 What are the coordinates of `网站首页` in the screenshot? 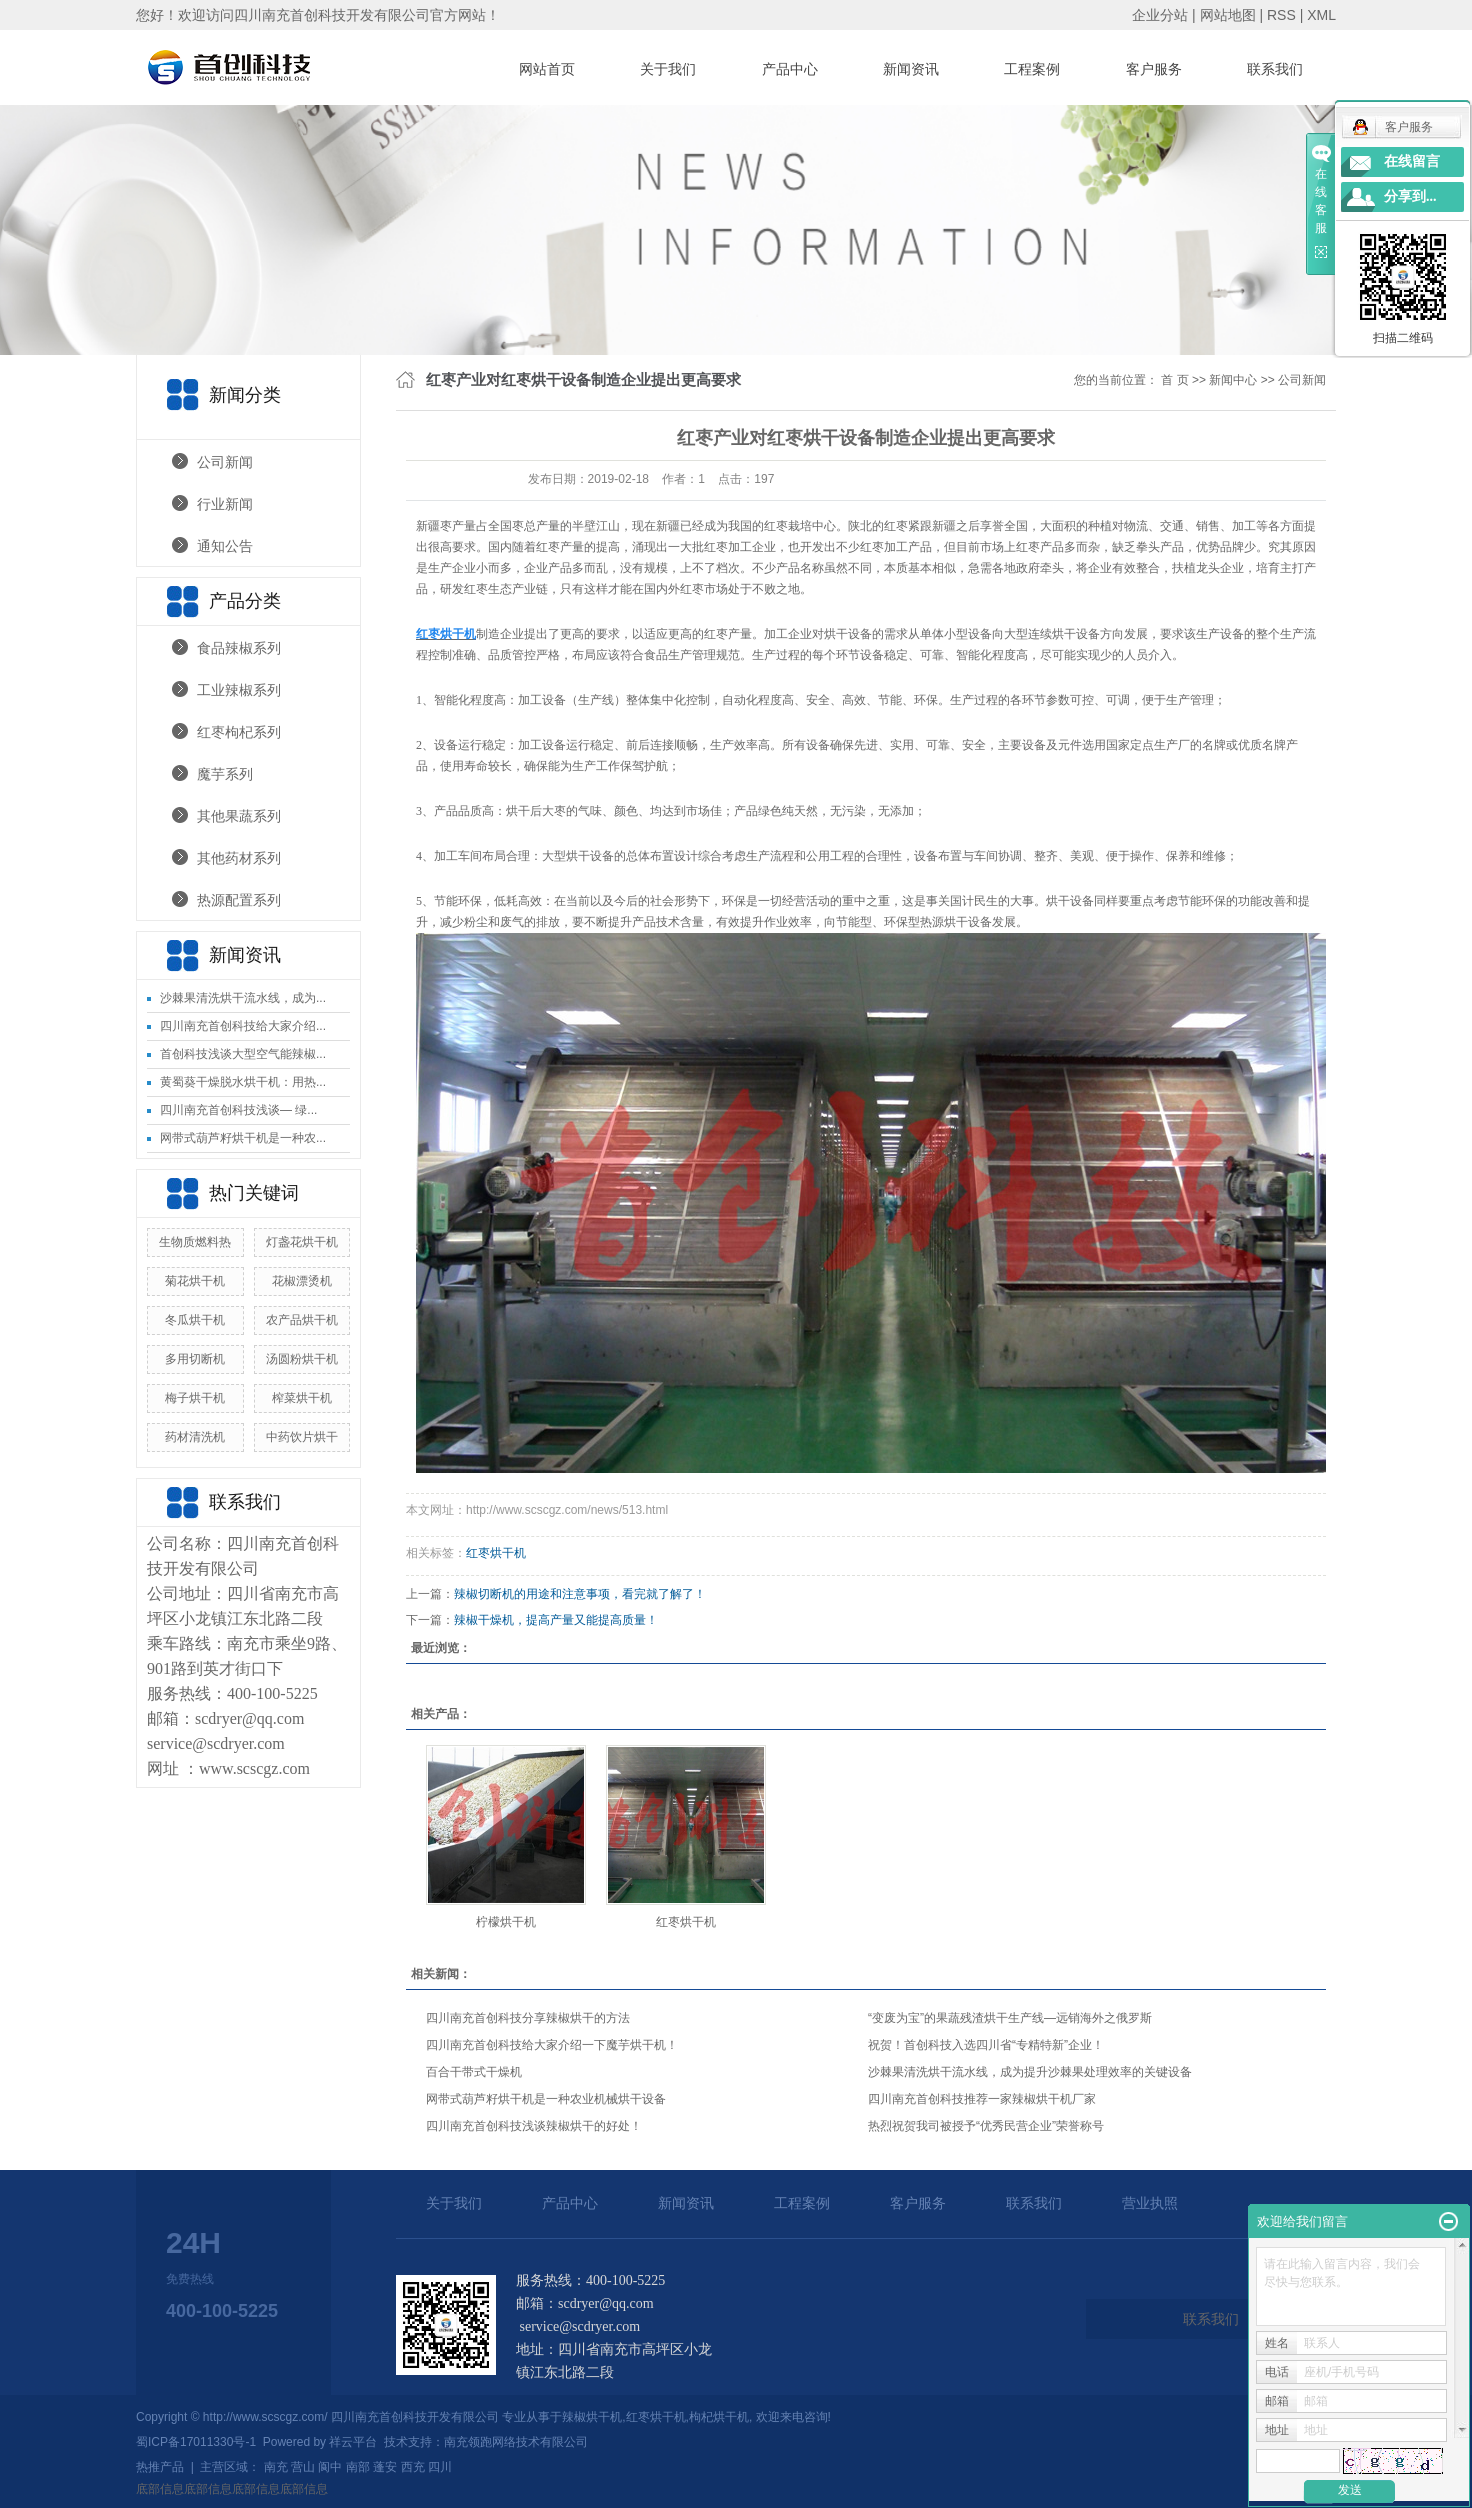 It's located at (547, 69).